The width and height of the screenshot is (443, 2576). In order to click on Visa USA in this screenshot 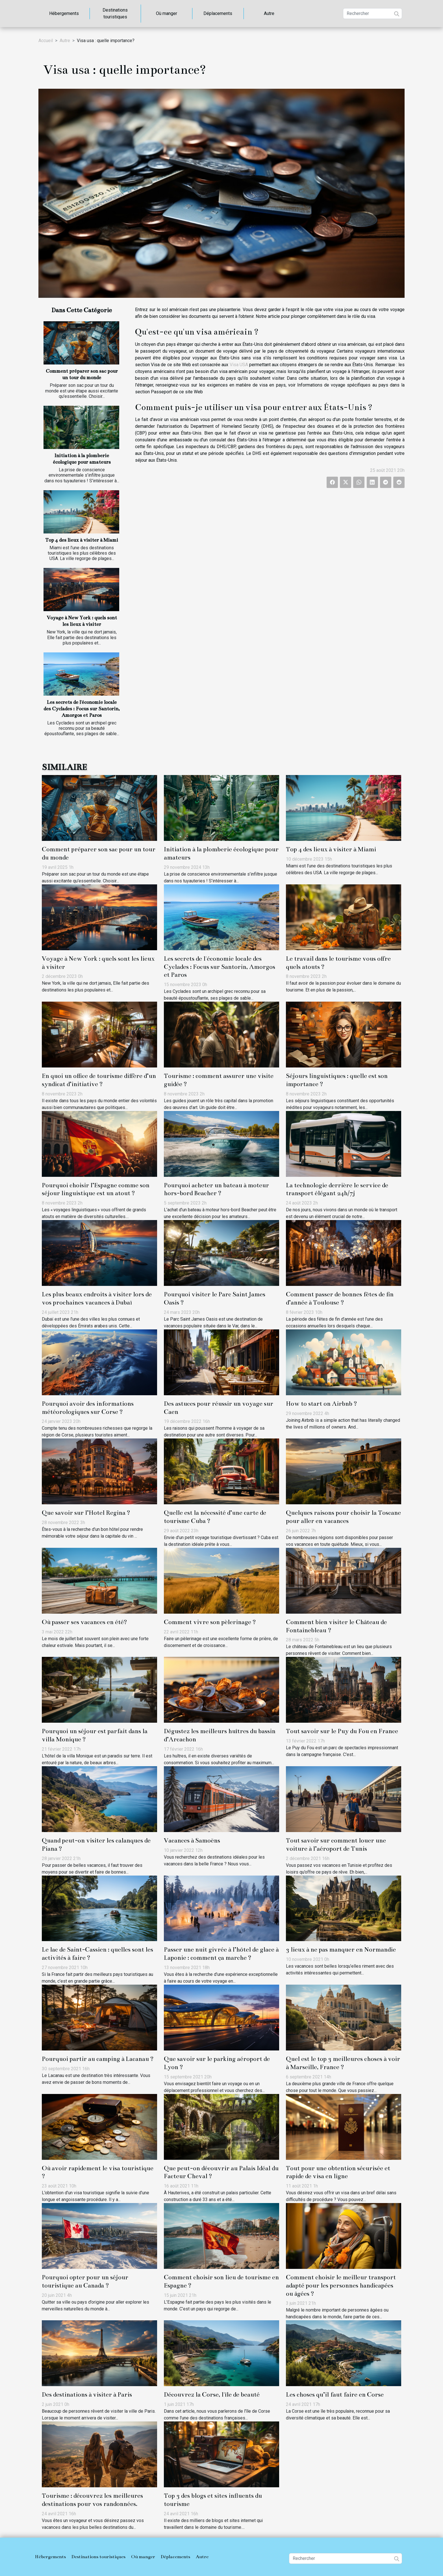, I will do `click(239, 364)`.